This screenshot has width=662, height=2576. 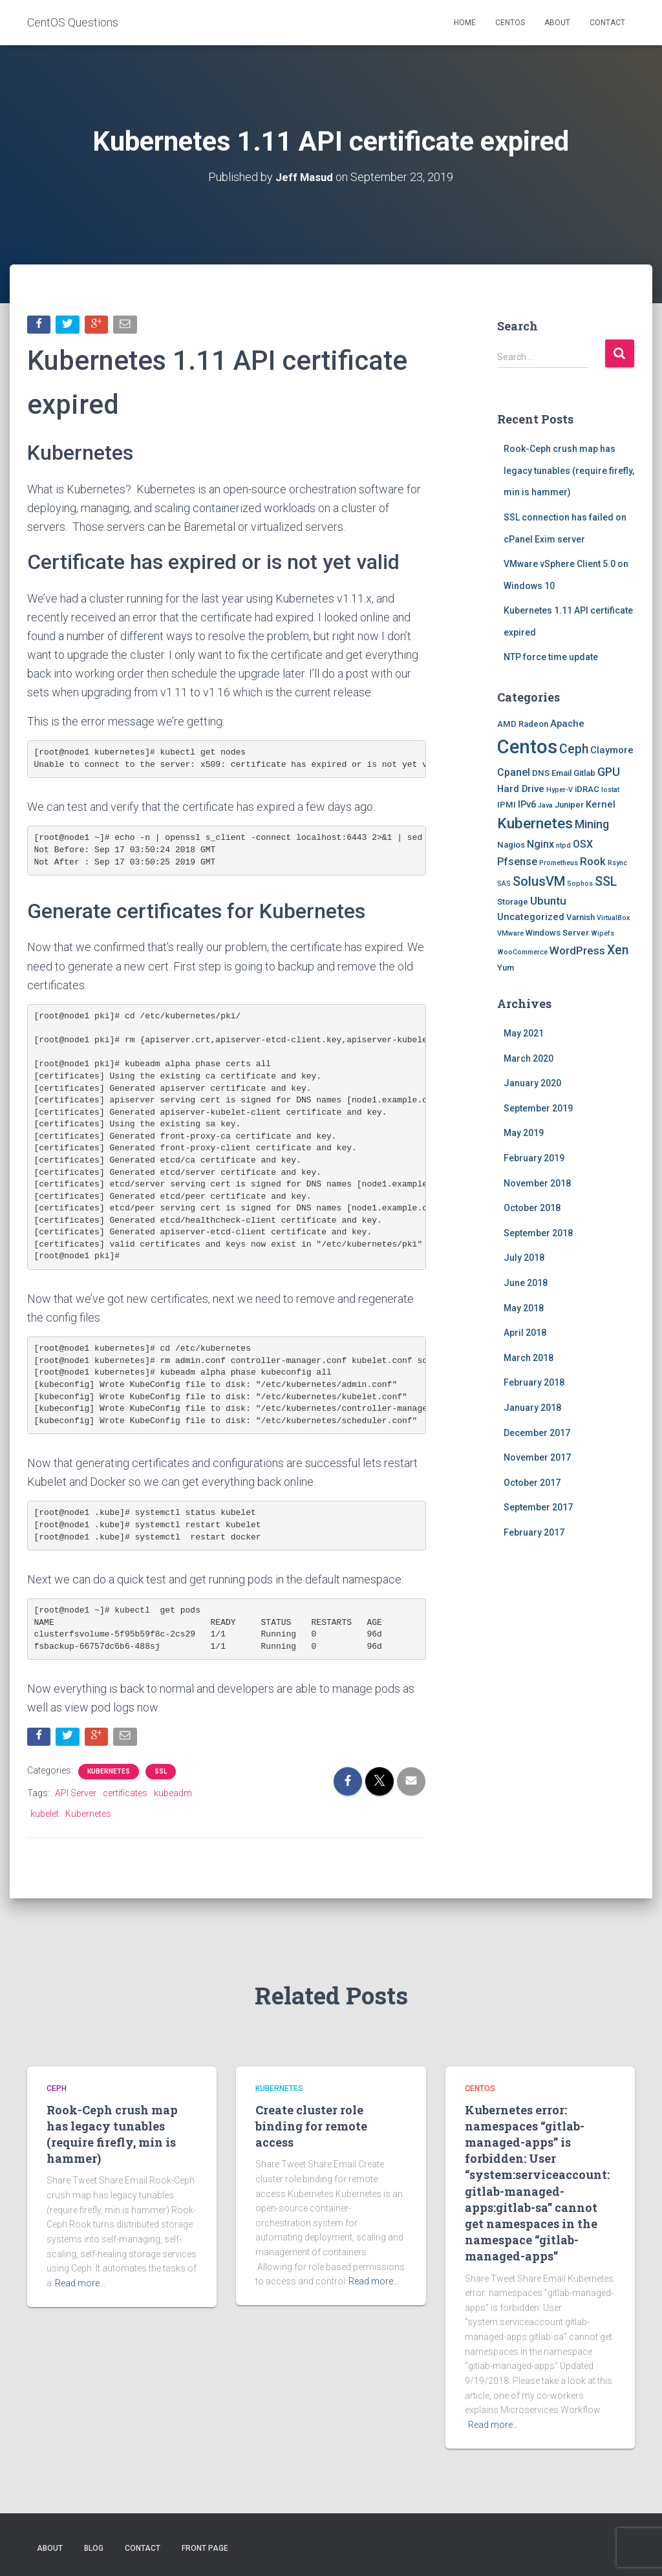 What do you see at coordinates (602, 933) in the screenshot?
I see `Wipefs [Wipefs (1 item)]` at bounding box center [602, 933].